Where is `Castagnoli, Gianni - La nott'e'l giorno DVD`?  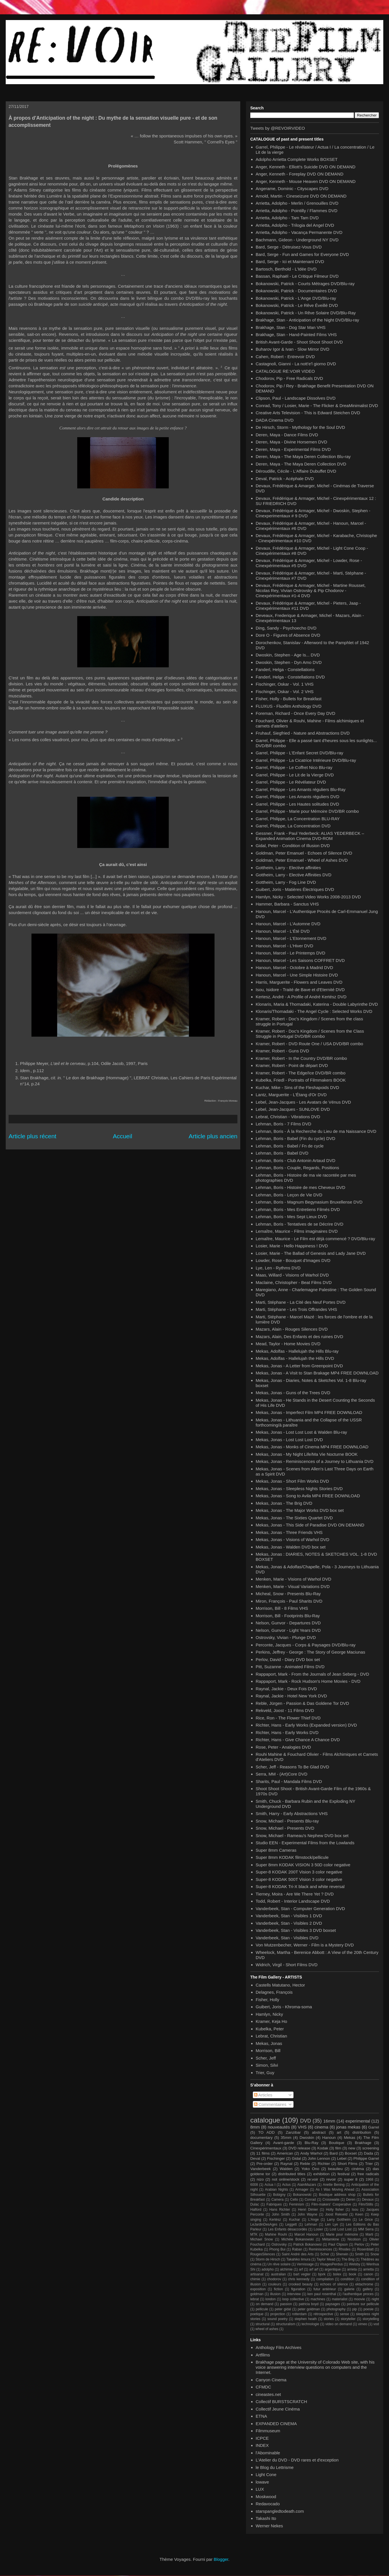
Castagnoli, Gianni - La nott'e'l giorno DVD is located at coordinates (296, 363).